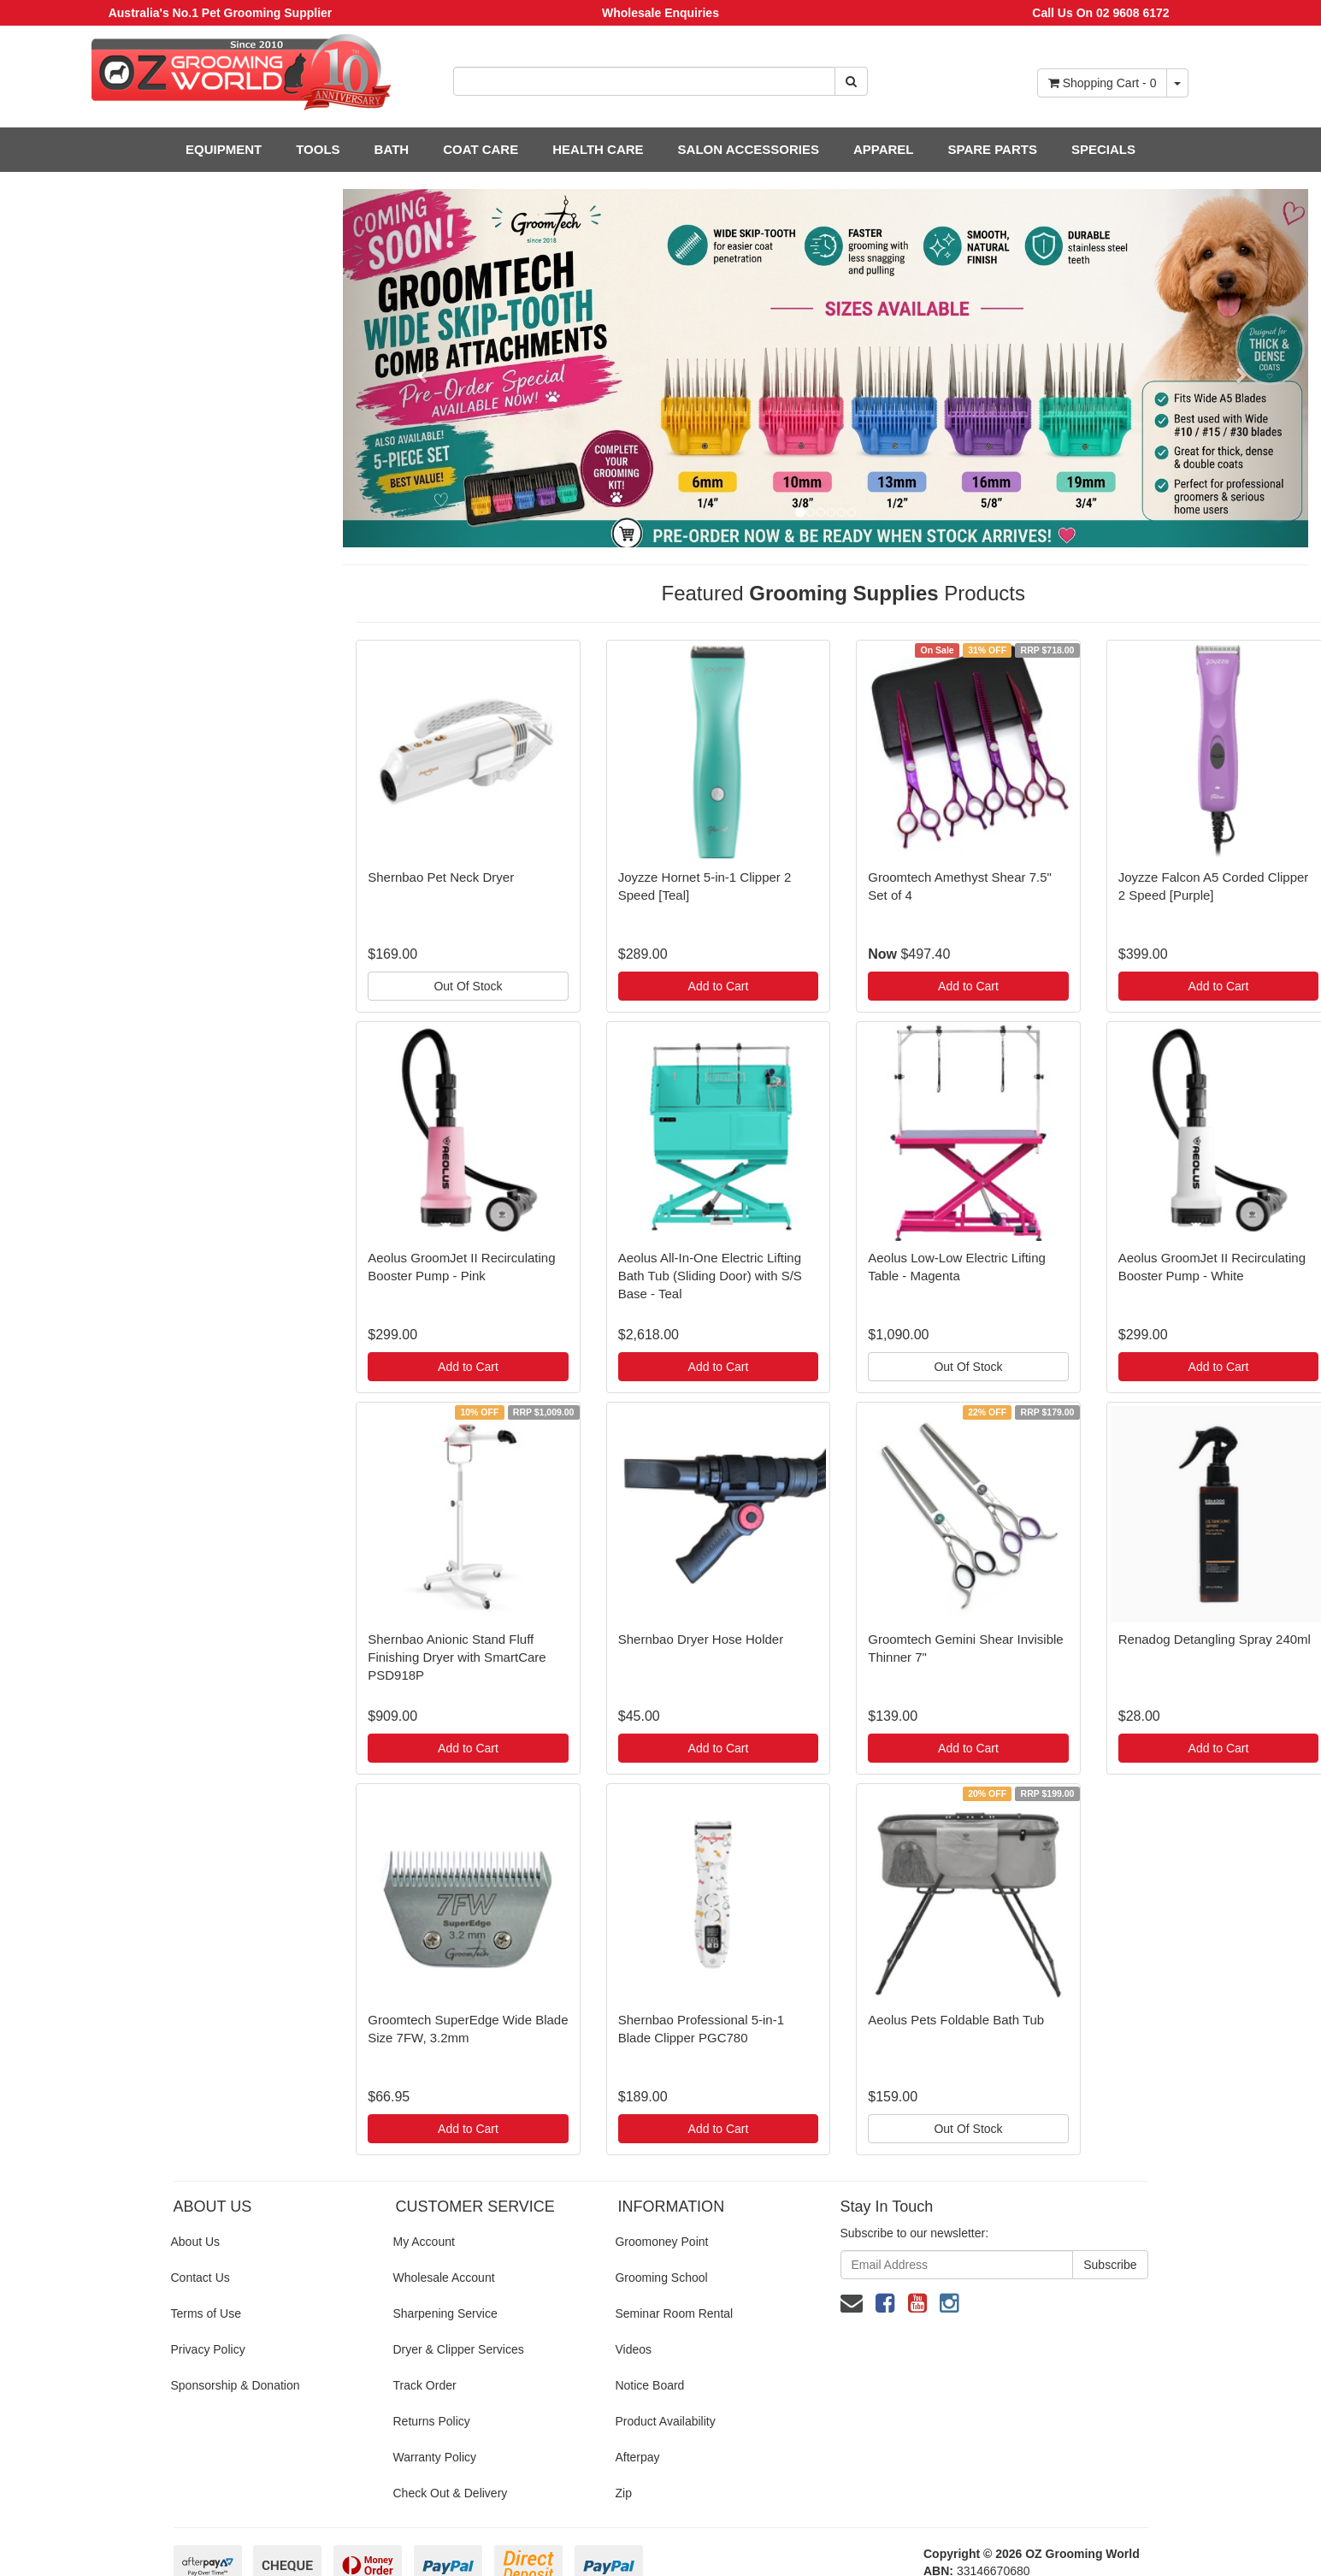 Image resolution: width=1321 pixels, height=2576 pixels. Describe the element at coordinates (206, 2313) in the screenshot. I see `Terms of Use` at that location.